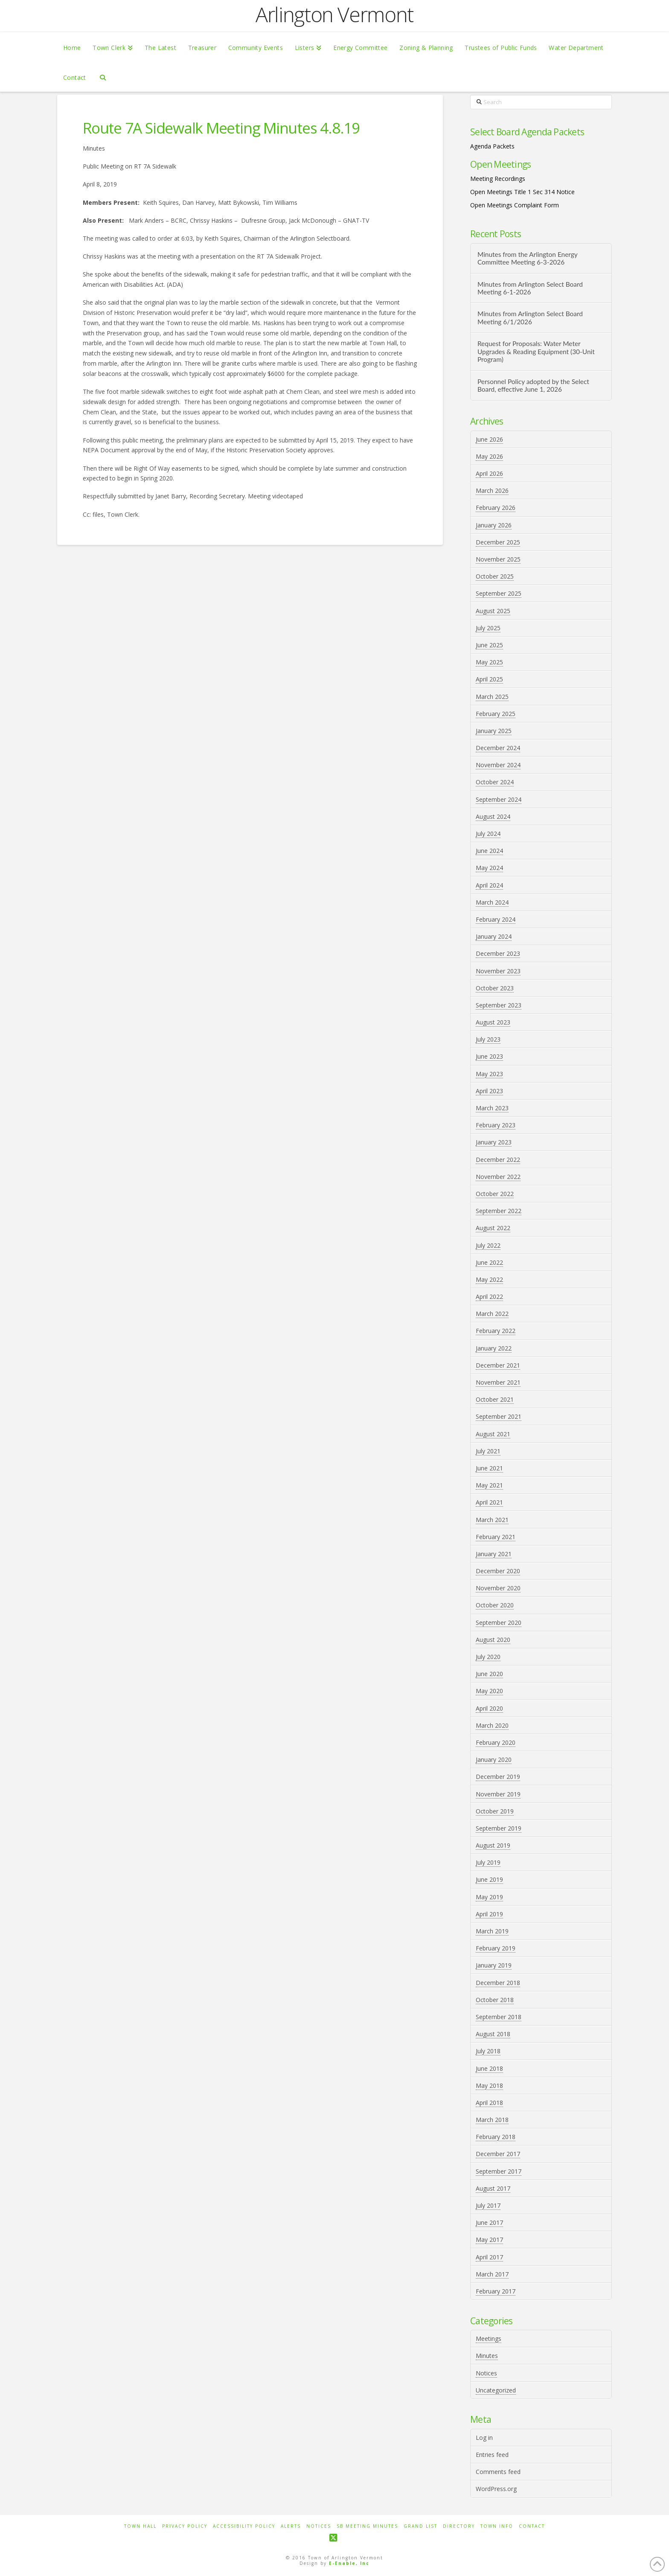  What do you see at coordinates (488, 2205) in the screenshot?
I see `July 2017` at bounding box center [488, 2205].